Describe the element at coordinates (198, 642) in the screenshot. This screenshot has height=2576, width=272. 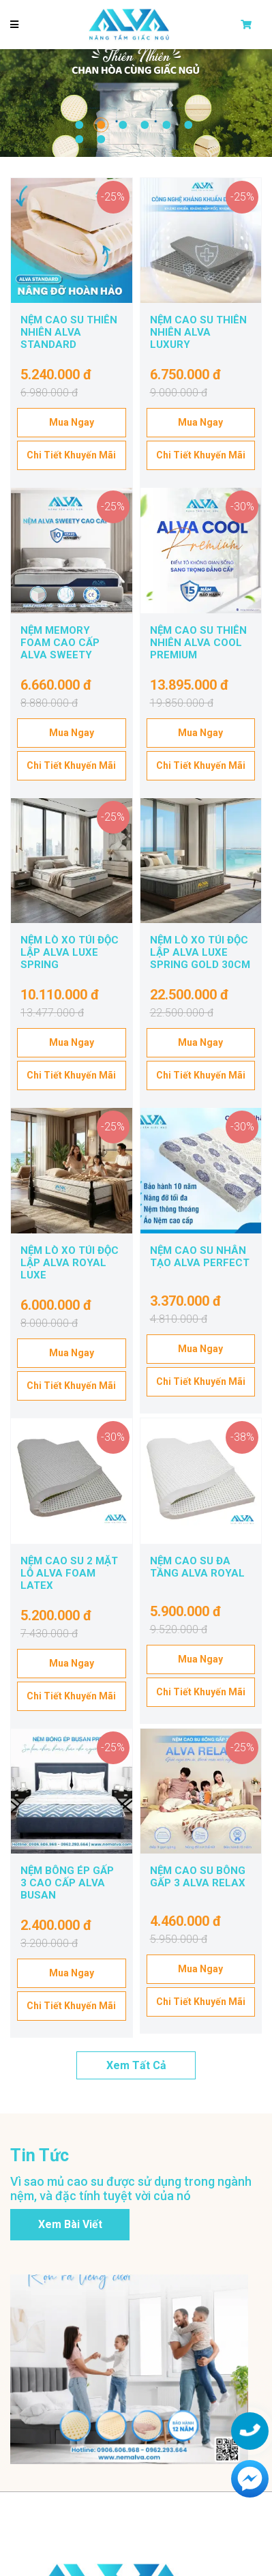
I see `NỆM CAO SU THIÊN NHIÊN ALVA COOL PREMIUM` at that location.